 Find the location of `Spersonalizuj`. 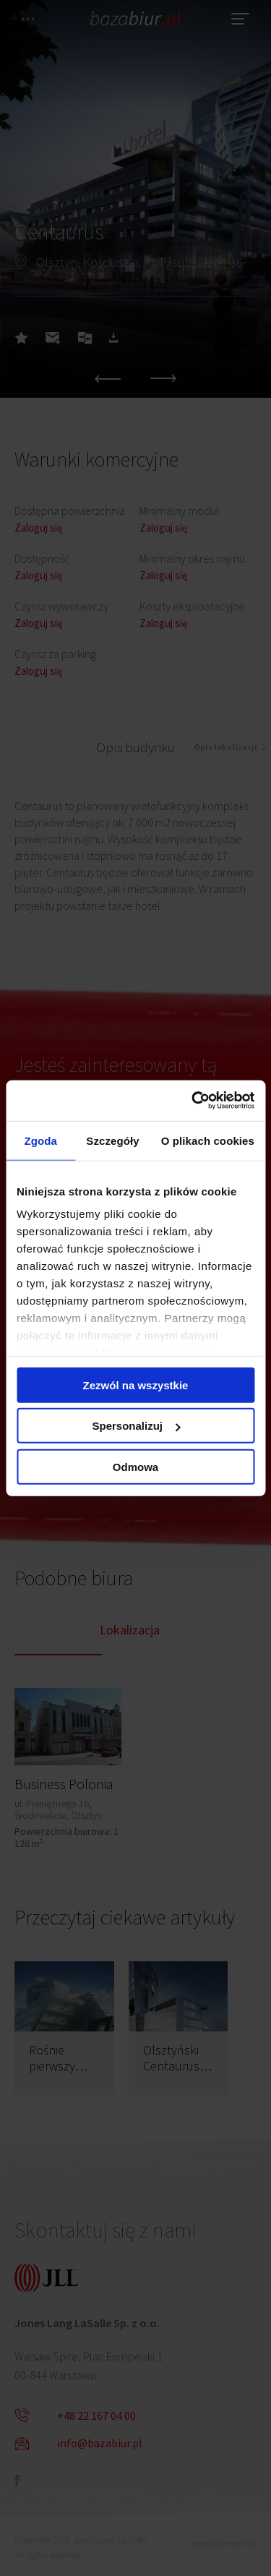

Spersonalizuj is located at coordinates (136, 1426).